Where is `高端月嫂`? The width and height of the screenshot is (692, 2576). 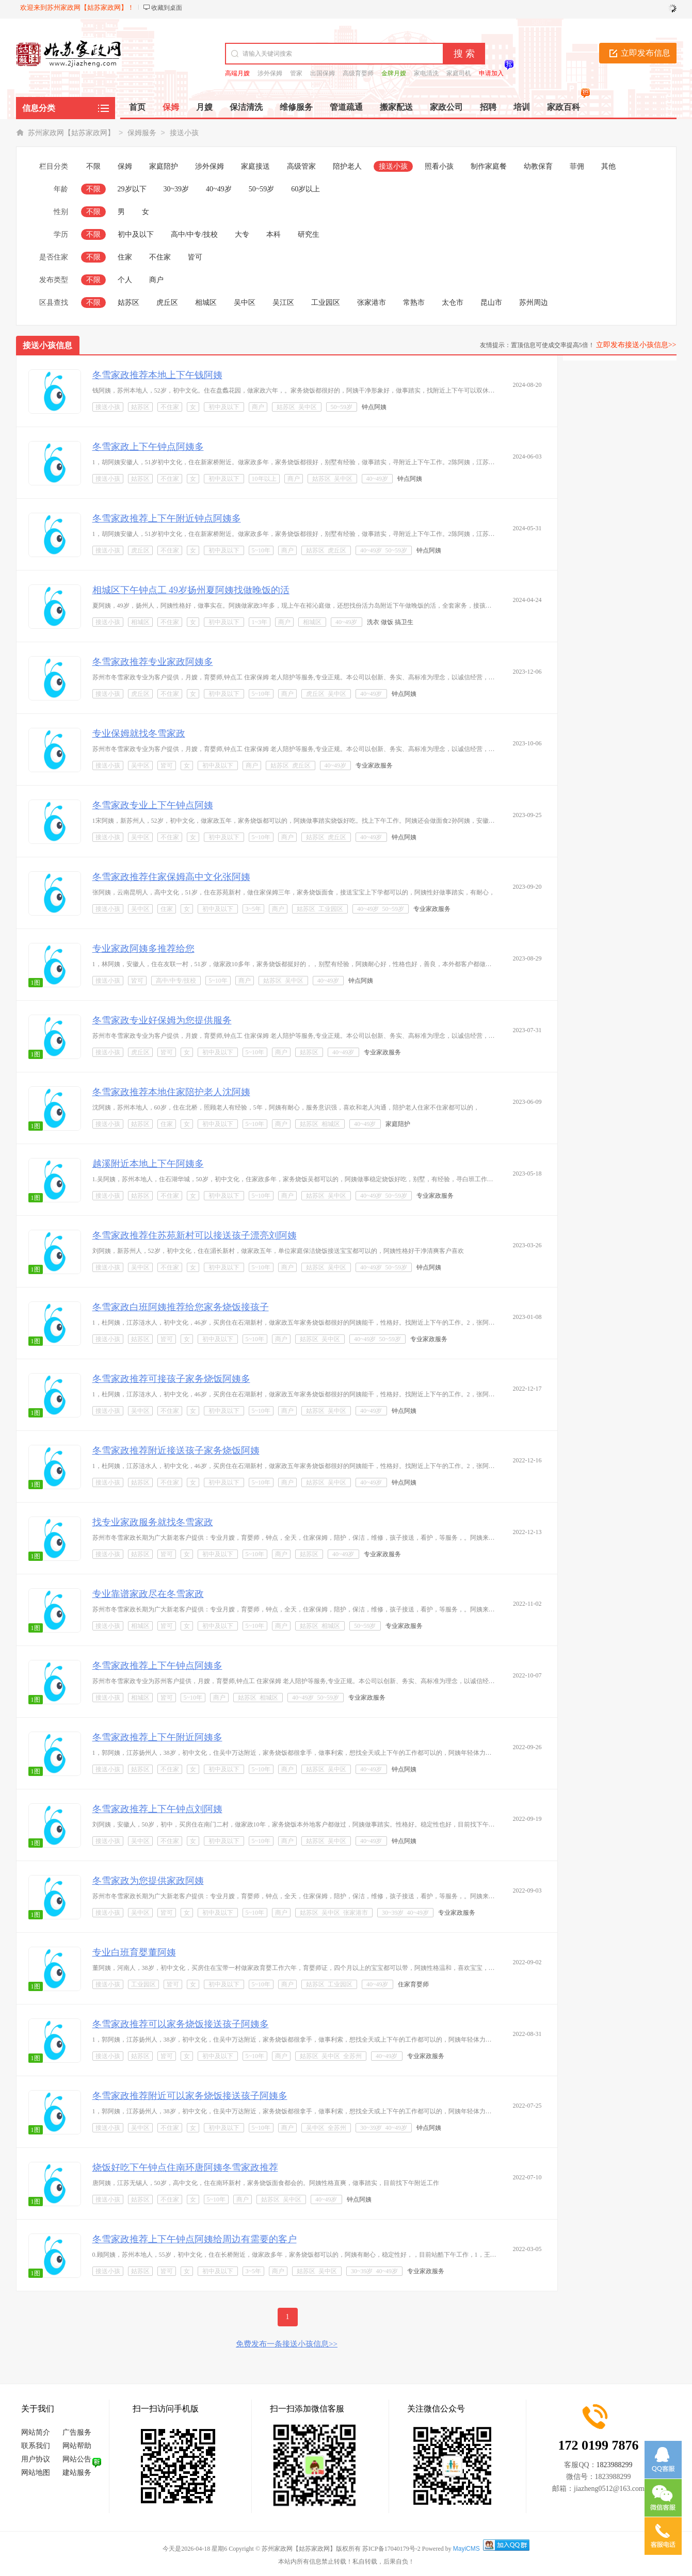 高端月嫂 is located at coordinates (237, 73).